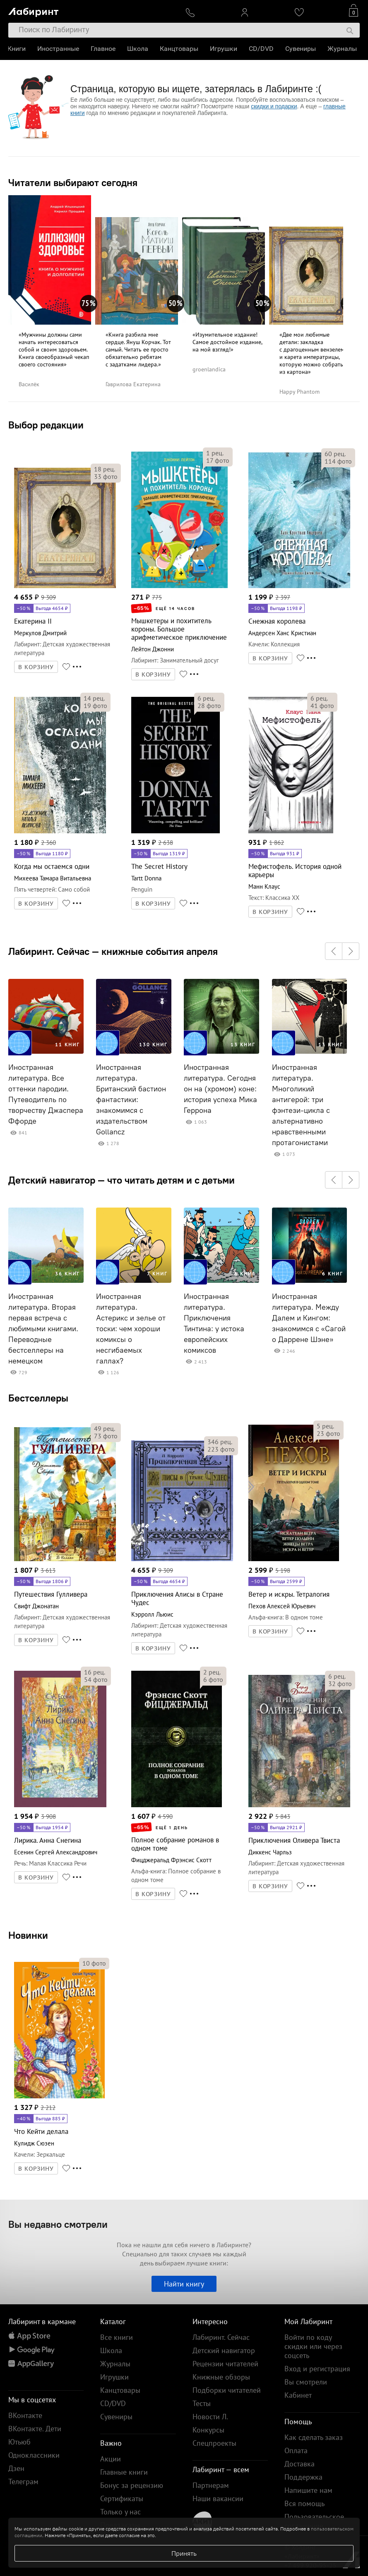 Image resolution: width=368 pixels, height=2576 pixels. I want to click on Иностранная литература. Между Далем и Кингом: знакомимся с «Сагой о Даррене Шэне», so click(309, 1318).